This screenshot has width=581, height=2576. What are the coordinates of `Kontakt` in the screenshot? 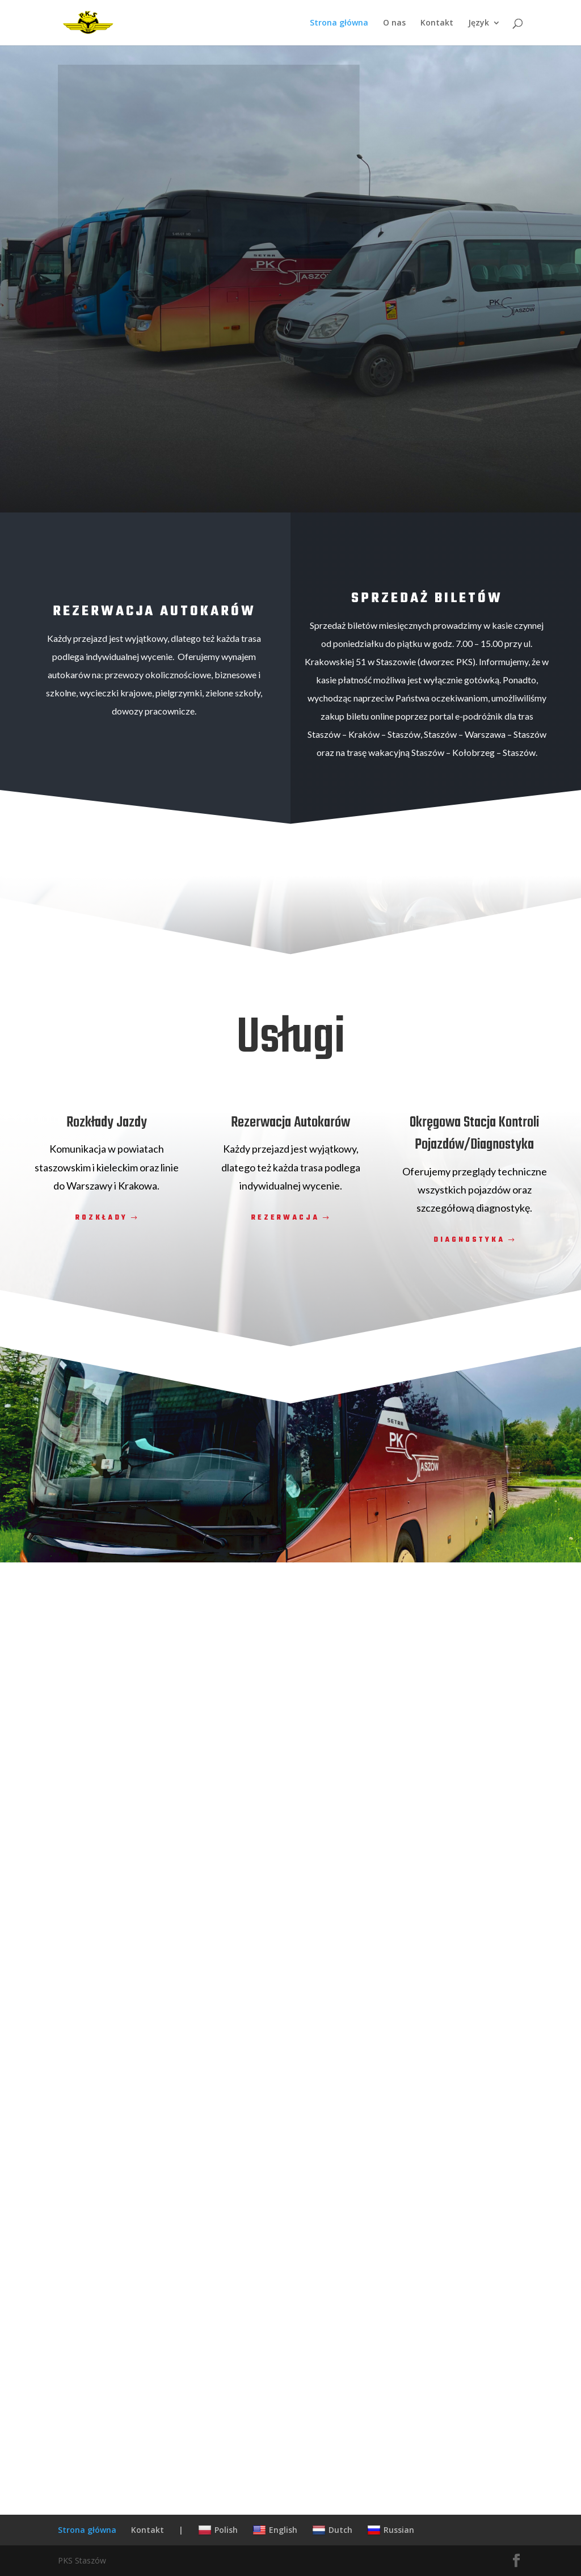 It's located at (436, 23).